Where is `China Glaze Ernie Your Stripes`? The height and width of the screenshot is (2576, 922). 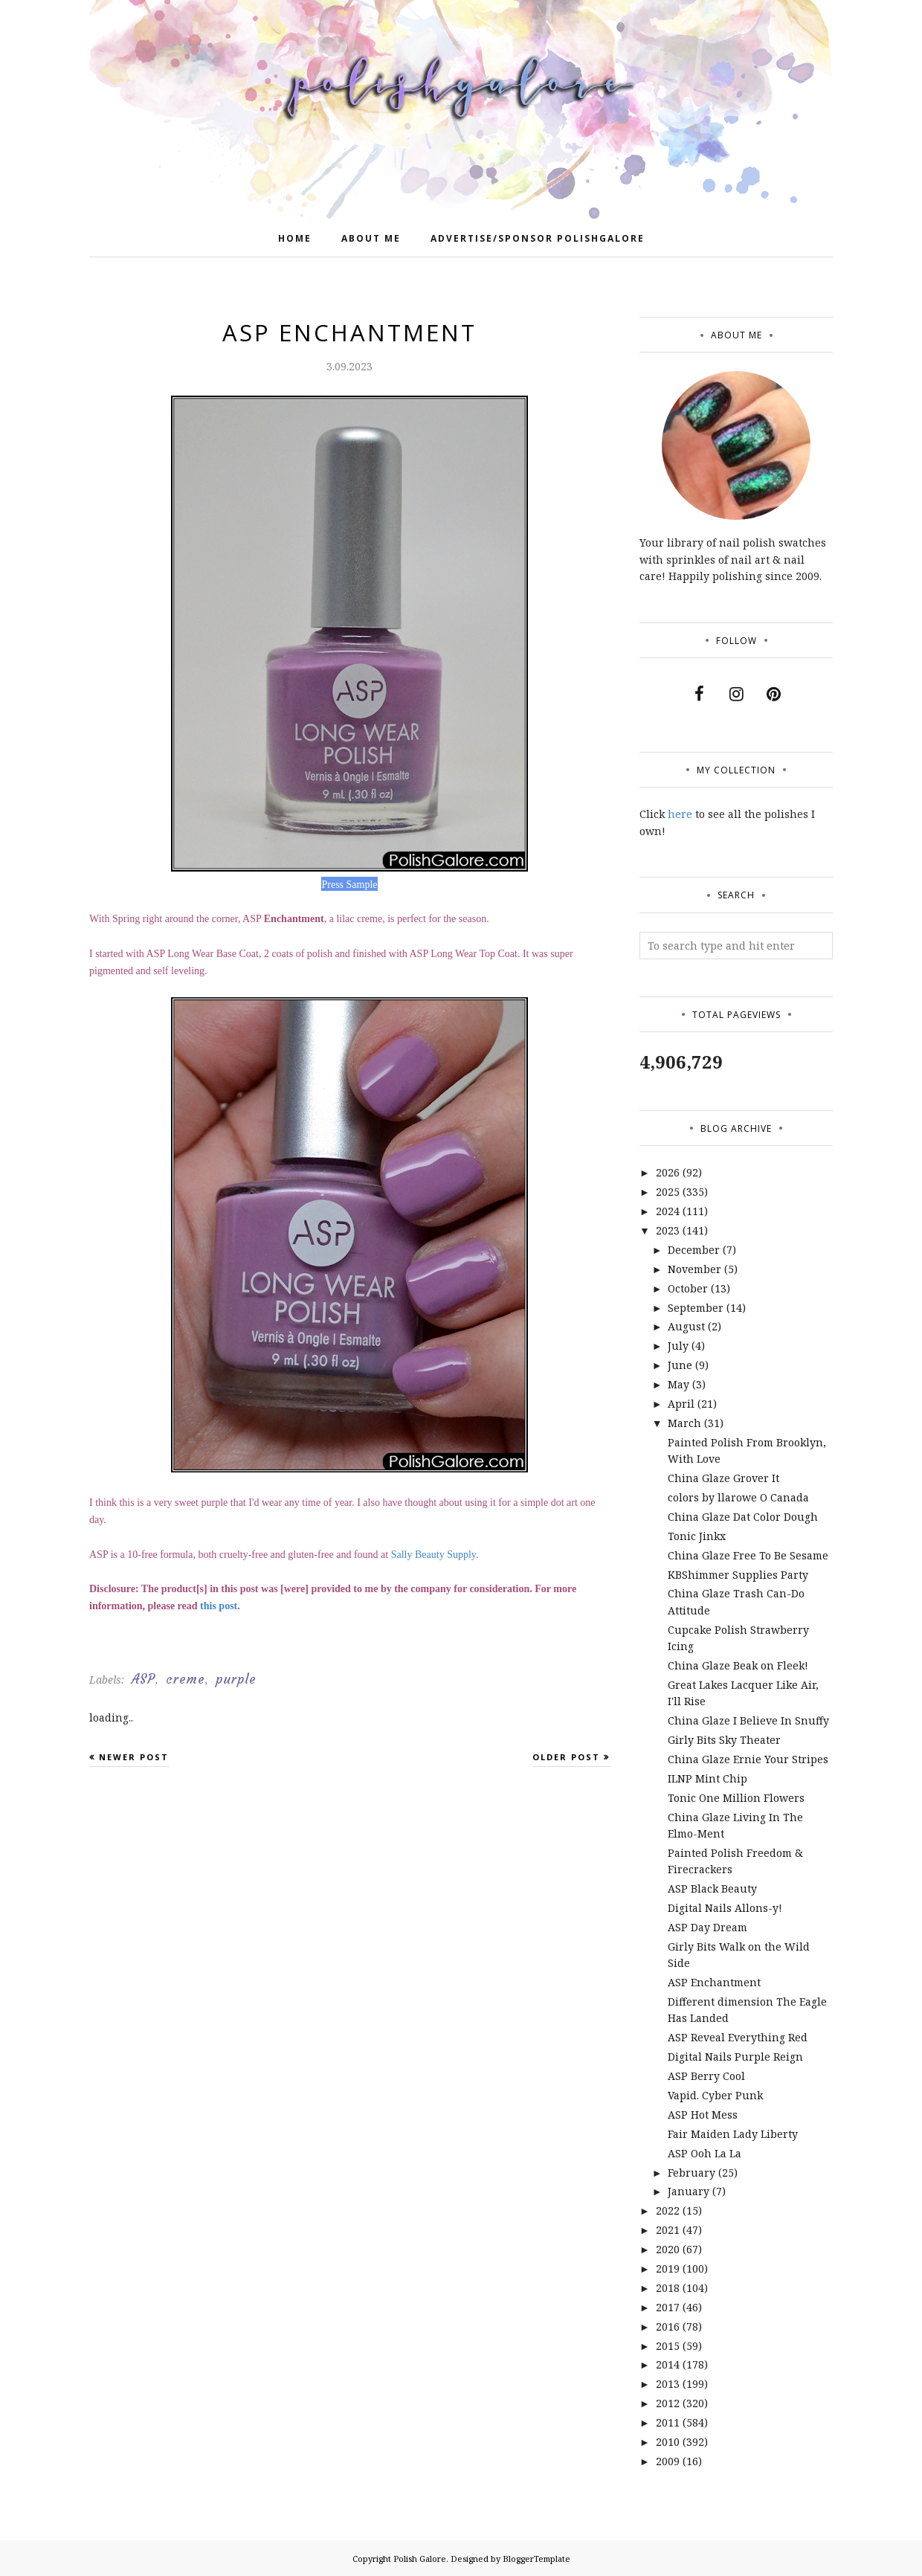 China Glaze Ernie Your Stripes is located at coordinates (748, 1759).